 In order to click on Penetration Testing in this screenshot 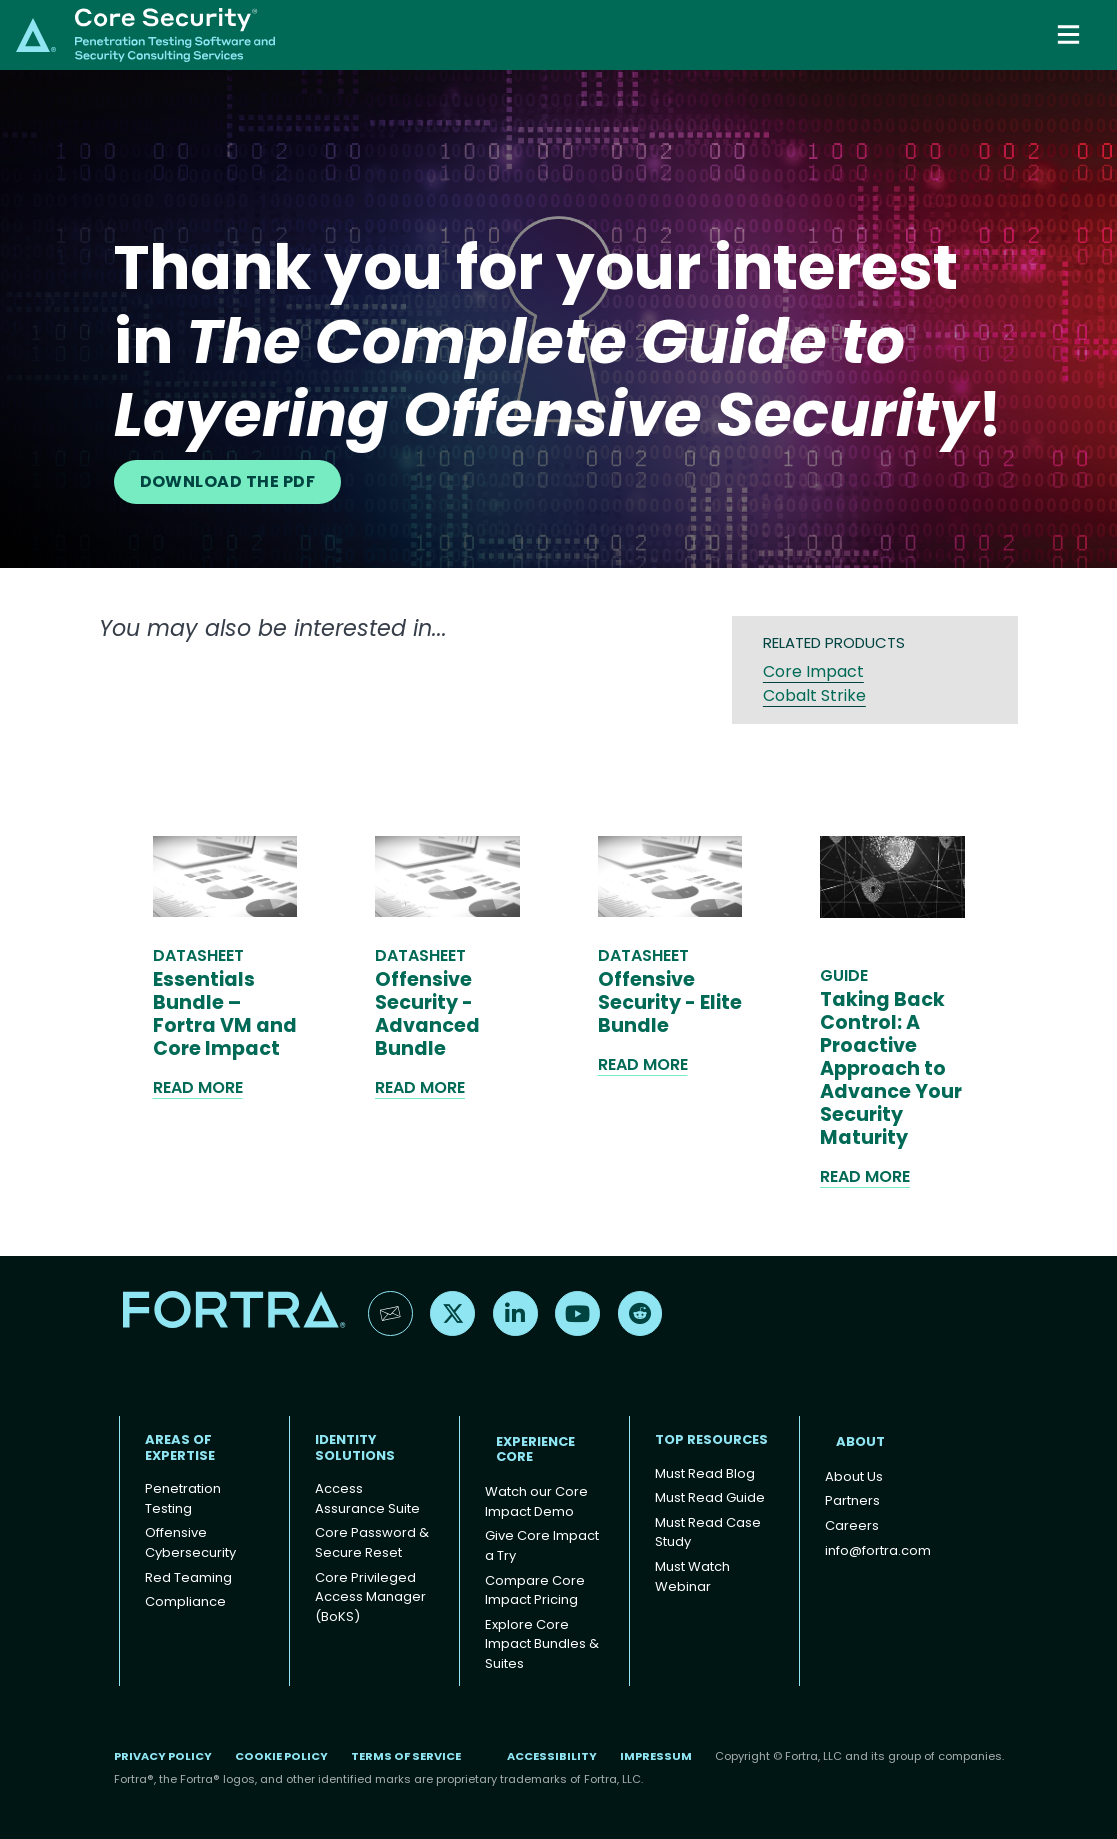, I will do `click(183, 1498)`.